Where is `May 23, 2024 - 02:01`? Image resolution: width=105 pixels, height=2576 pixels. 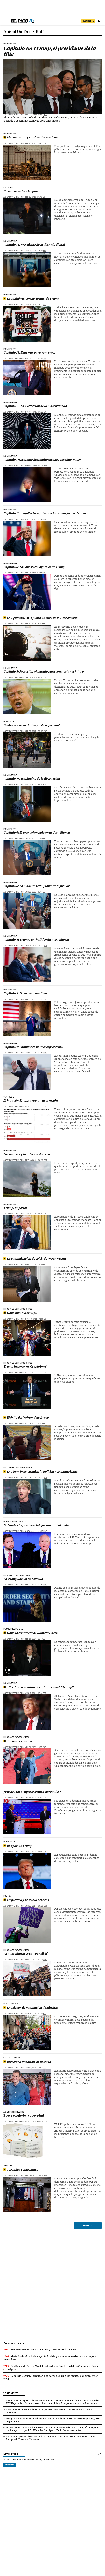
May 23, 2024 - 02:01 is located at coordinates (36, 1960).